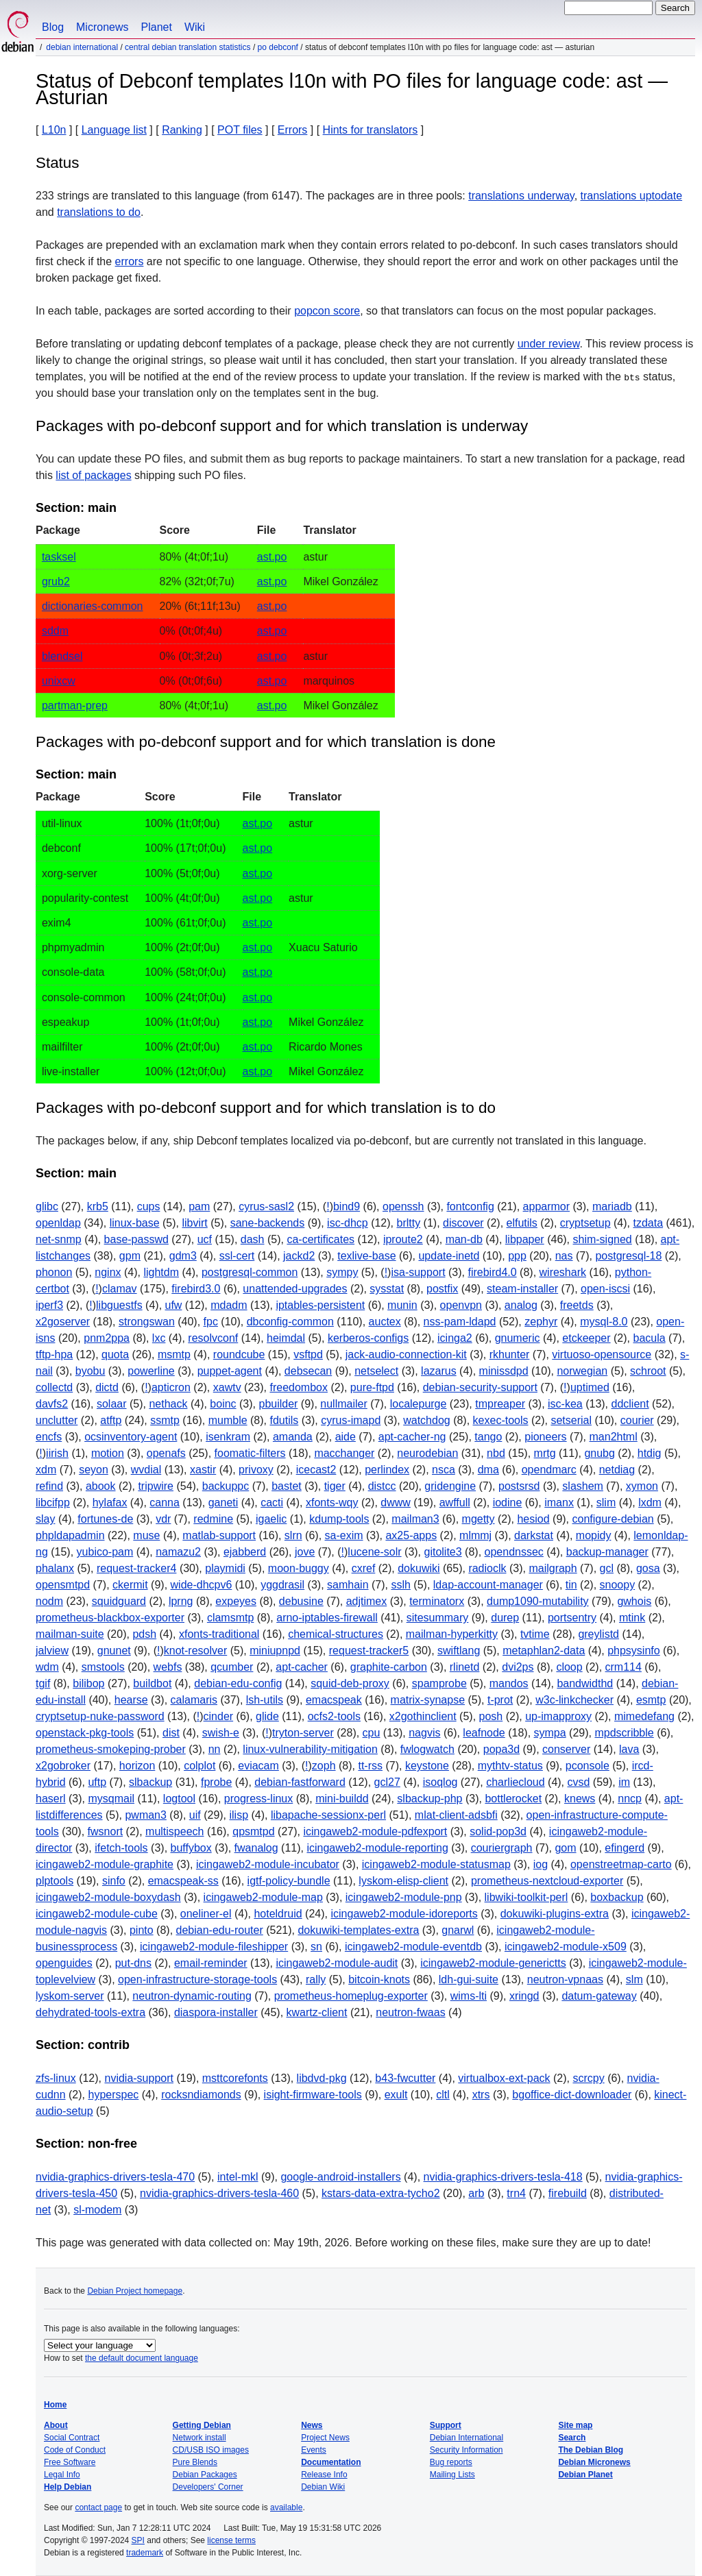  I want to click on norwegian, so click(582, 1371).